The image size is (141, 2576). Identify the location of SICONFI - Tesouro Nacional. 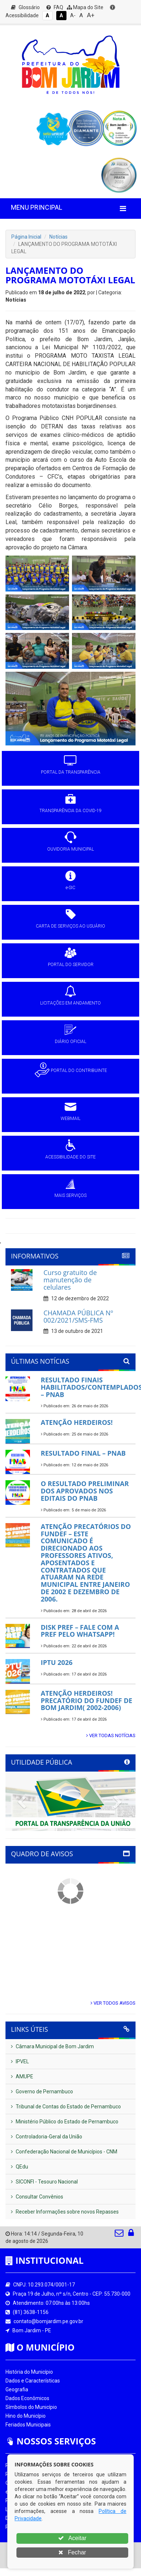
(44, 2182).